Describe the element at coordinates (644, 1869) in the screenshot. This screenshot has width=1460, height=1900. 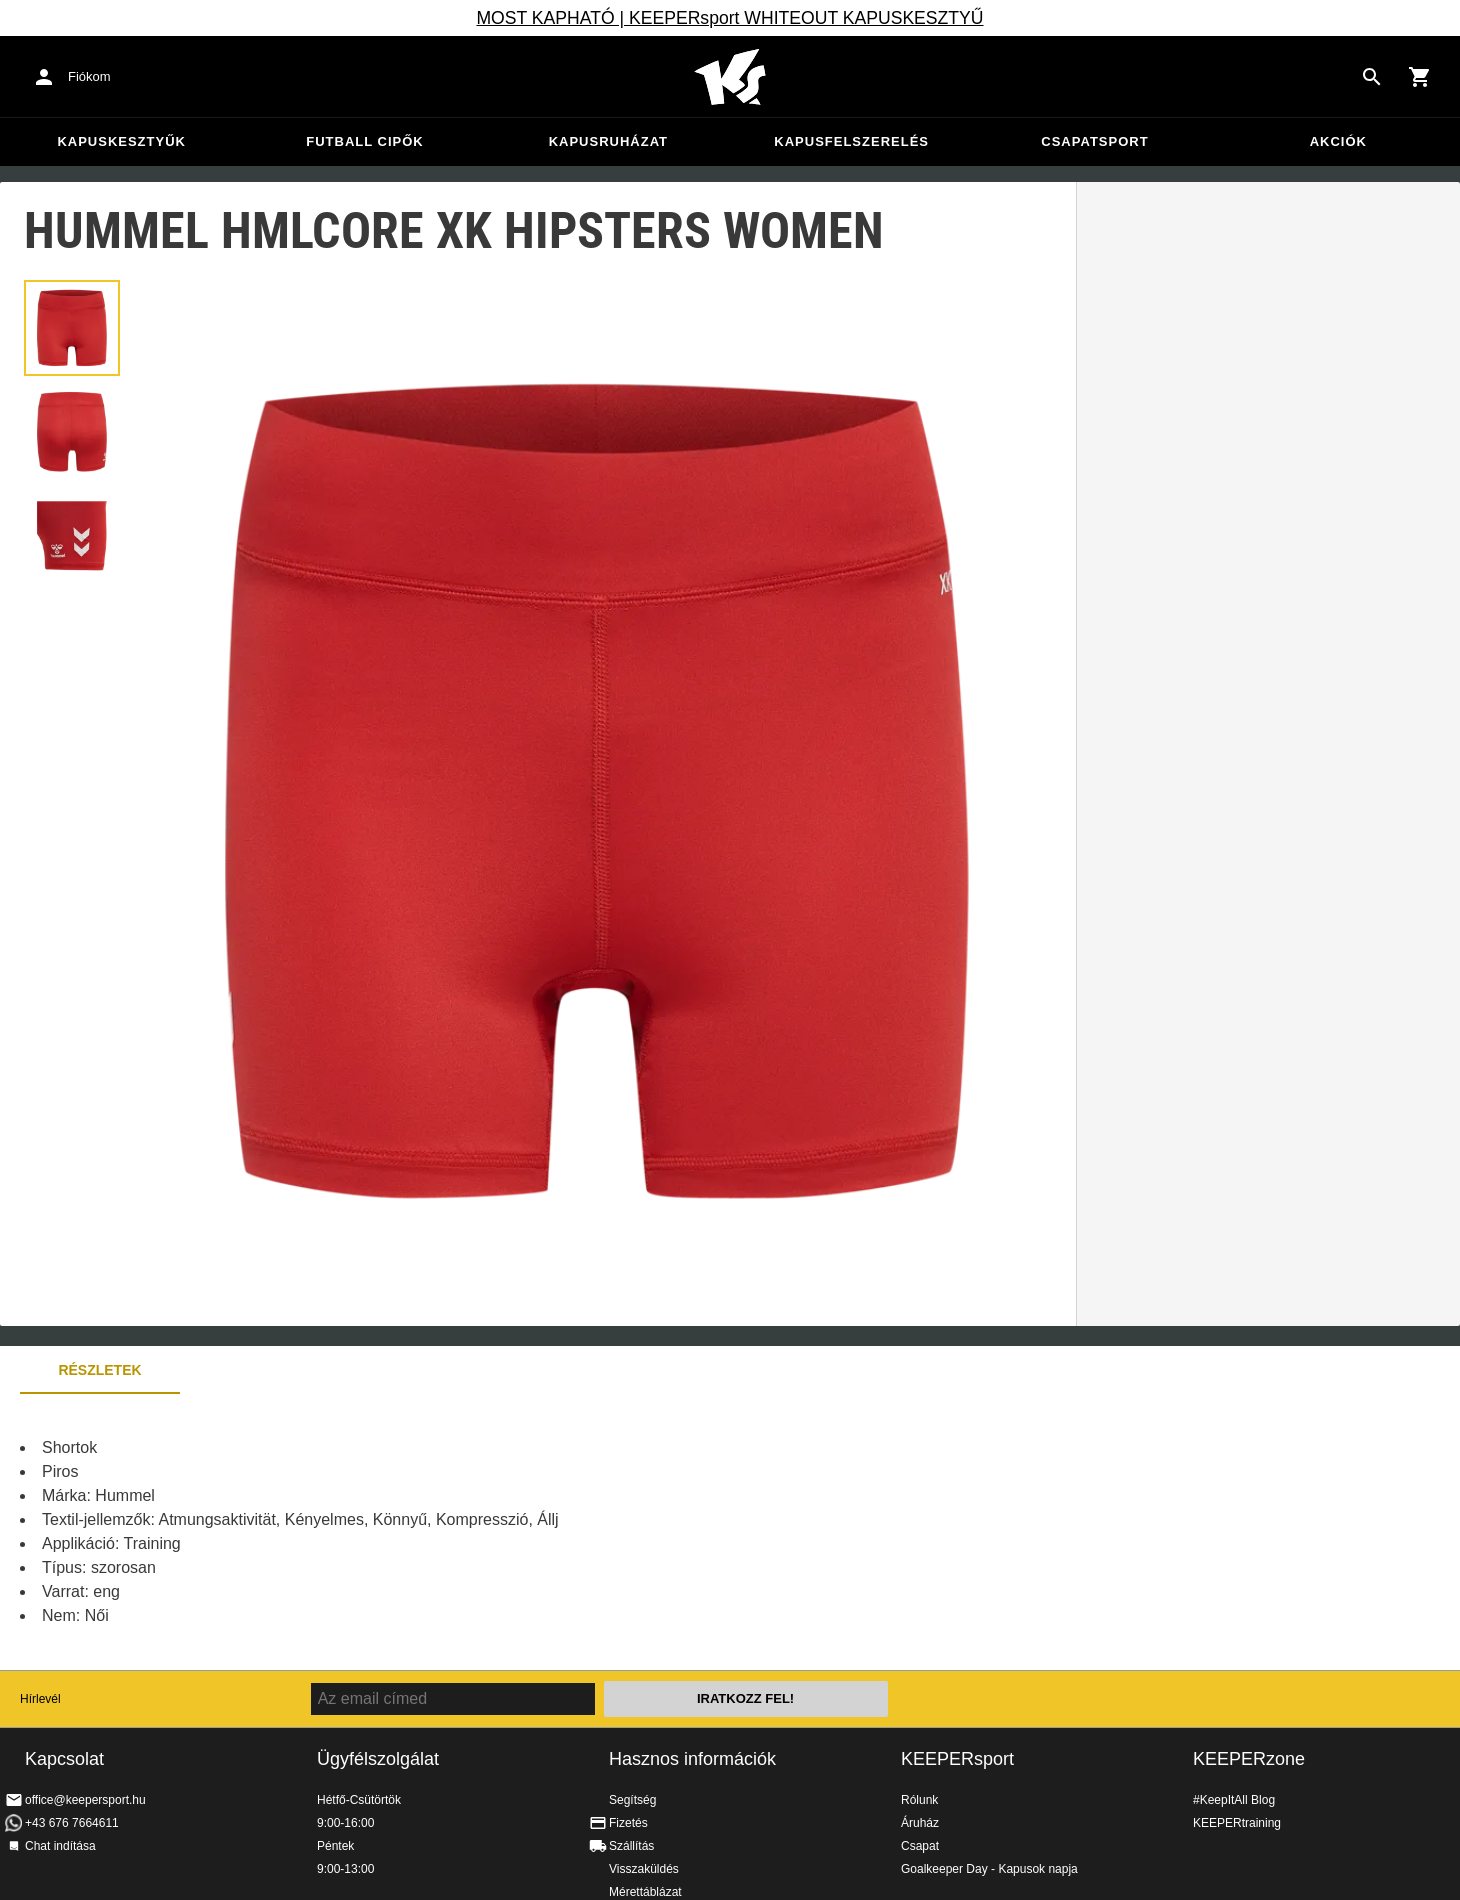
I see `Visszaküldés` at that location.